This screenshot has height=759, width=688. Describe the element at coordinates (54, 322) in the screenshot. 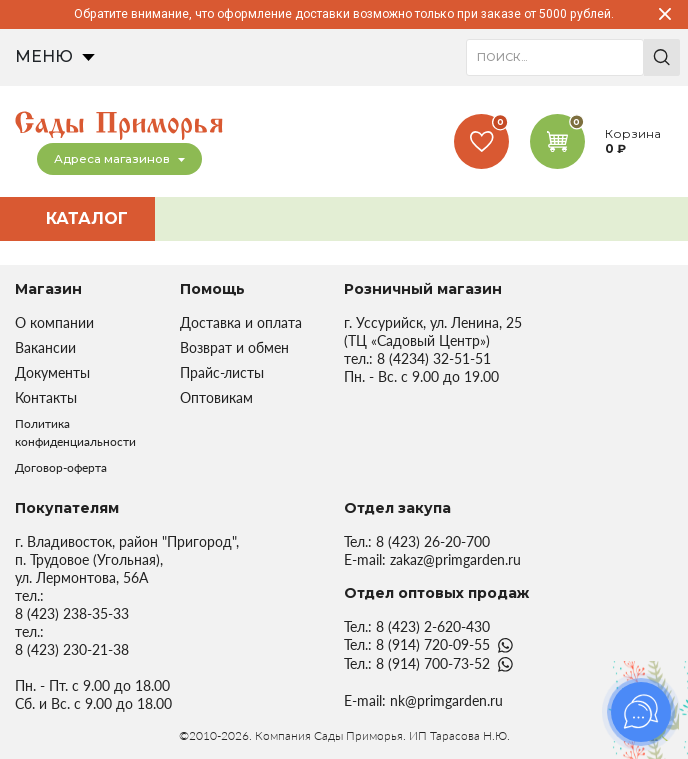

I see `О компании` at that location.